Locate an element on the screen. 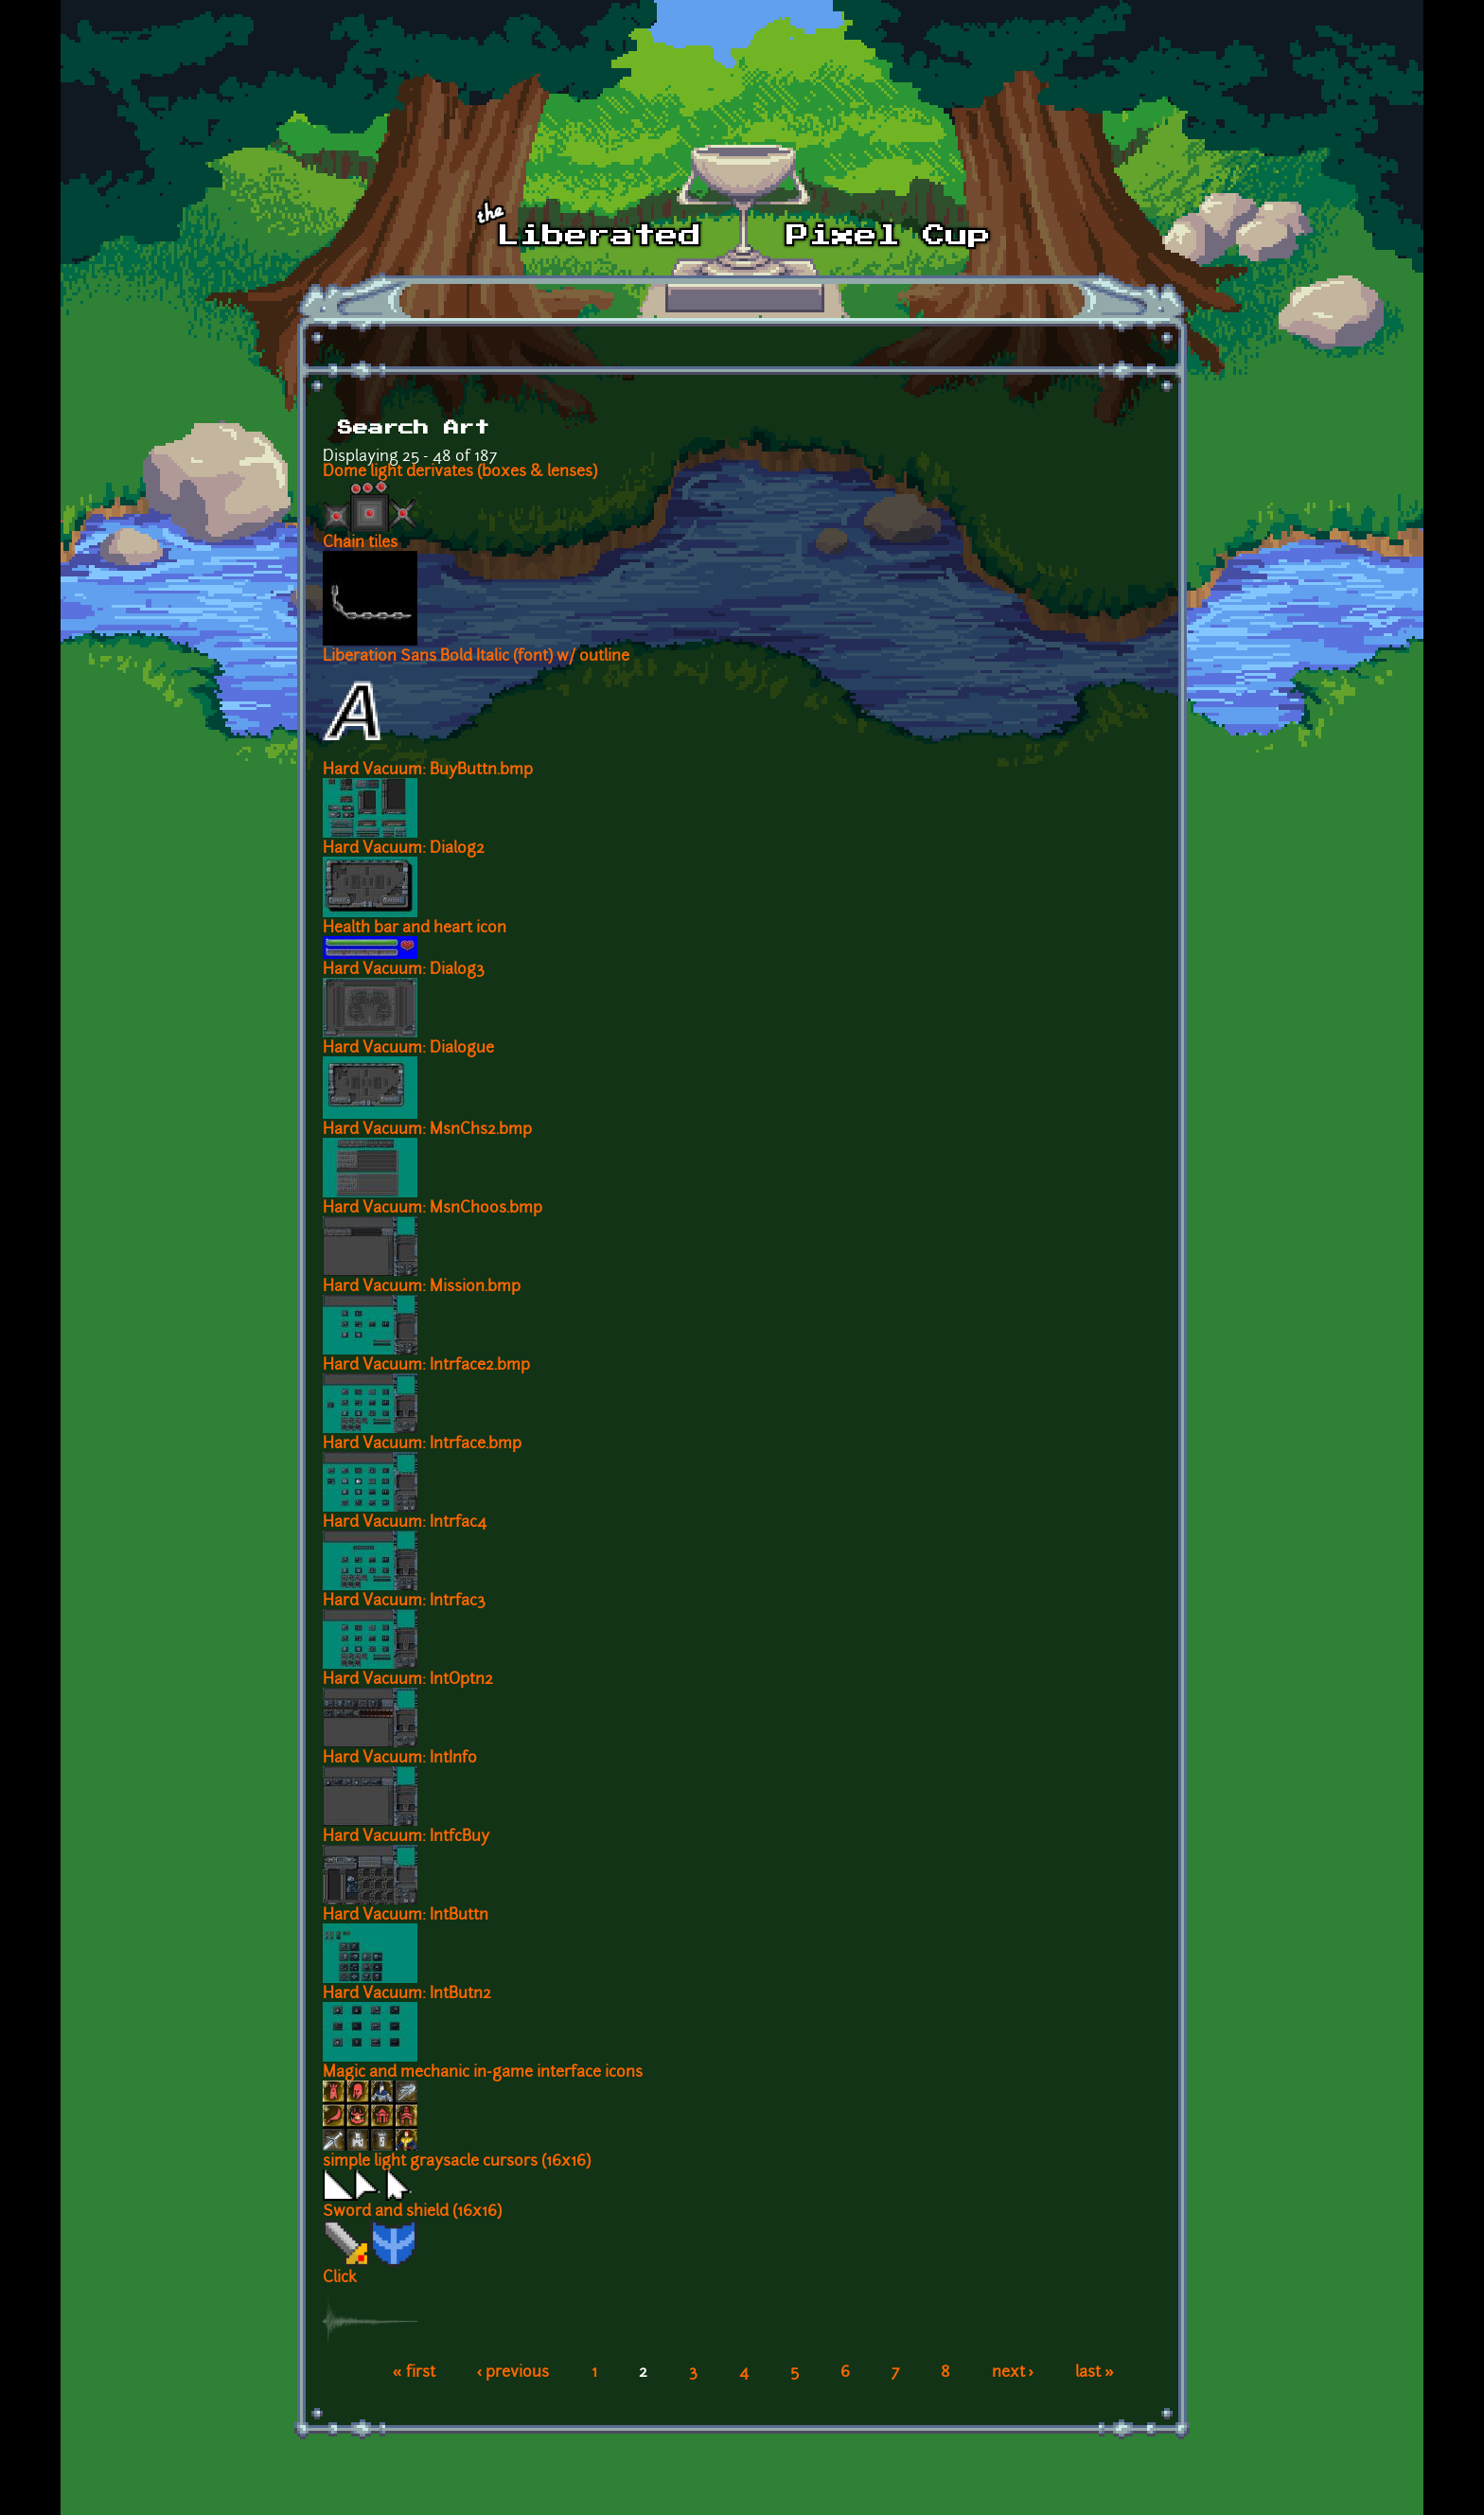  Hard Vacuum: Dialogue is located at coordinates (408, 1048).